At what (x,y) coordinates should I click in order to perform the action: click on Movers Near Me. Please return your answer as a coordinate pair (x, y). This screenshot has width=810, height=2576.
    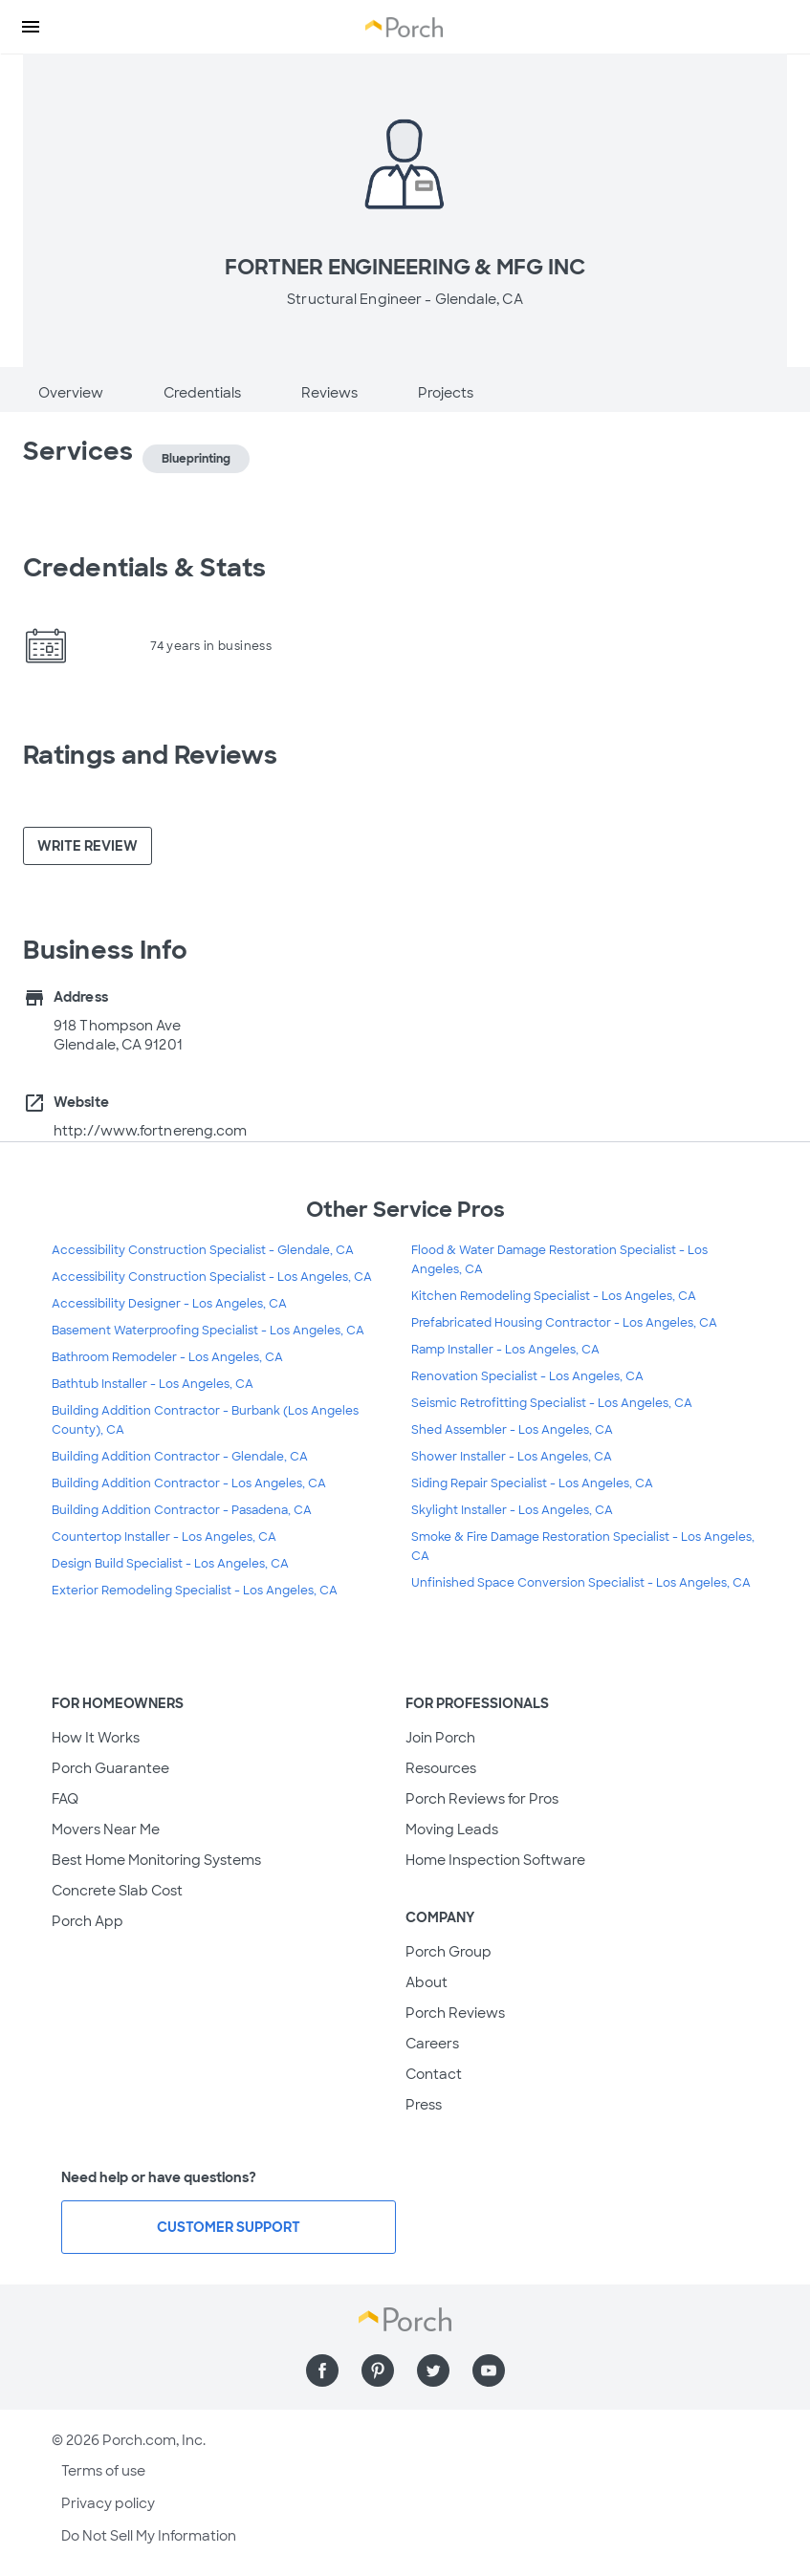
    Looking at the image, I should click on (106, 1829).